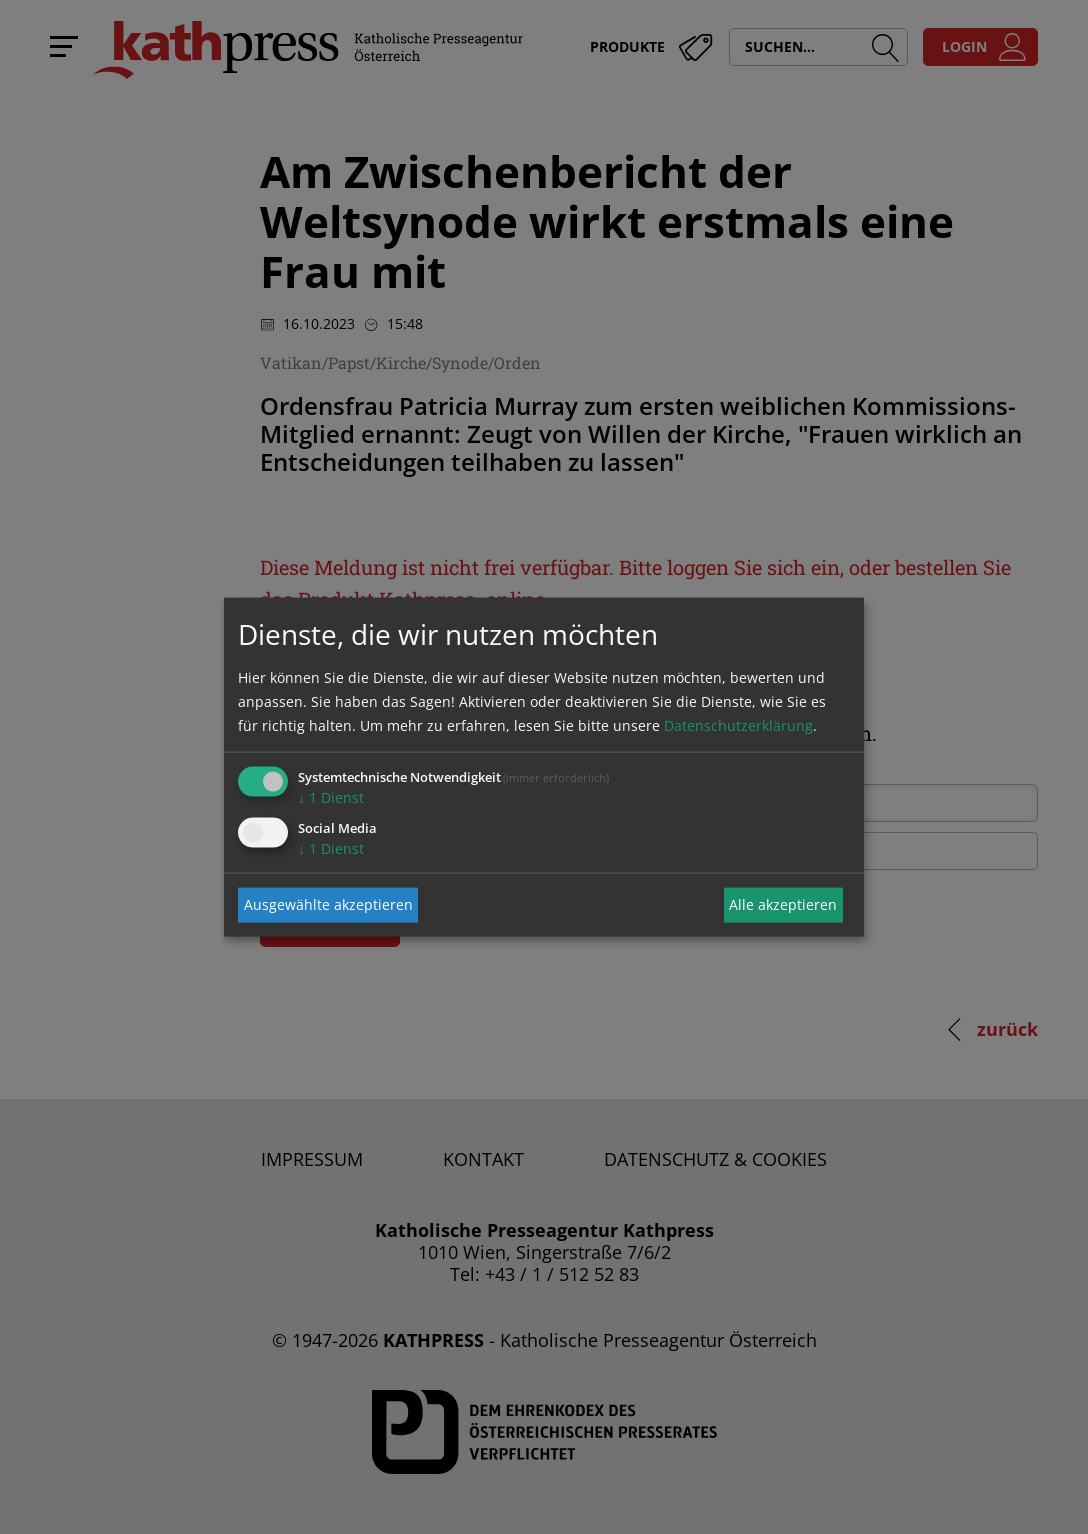 The height and width of the screenshot is (1534, 1088). What do you see at coordinates (331, 796) in the screenshot?
I see `1 Dienst` at bounding box center [331, 796].